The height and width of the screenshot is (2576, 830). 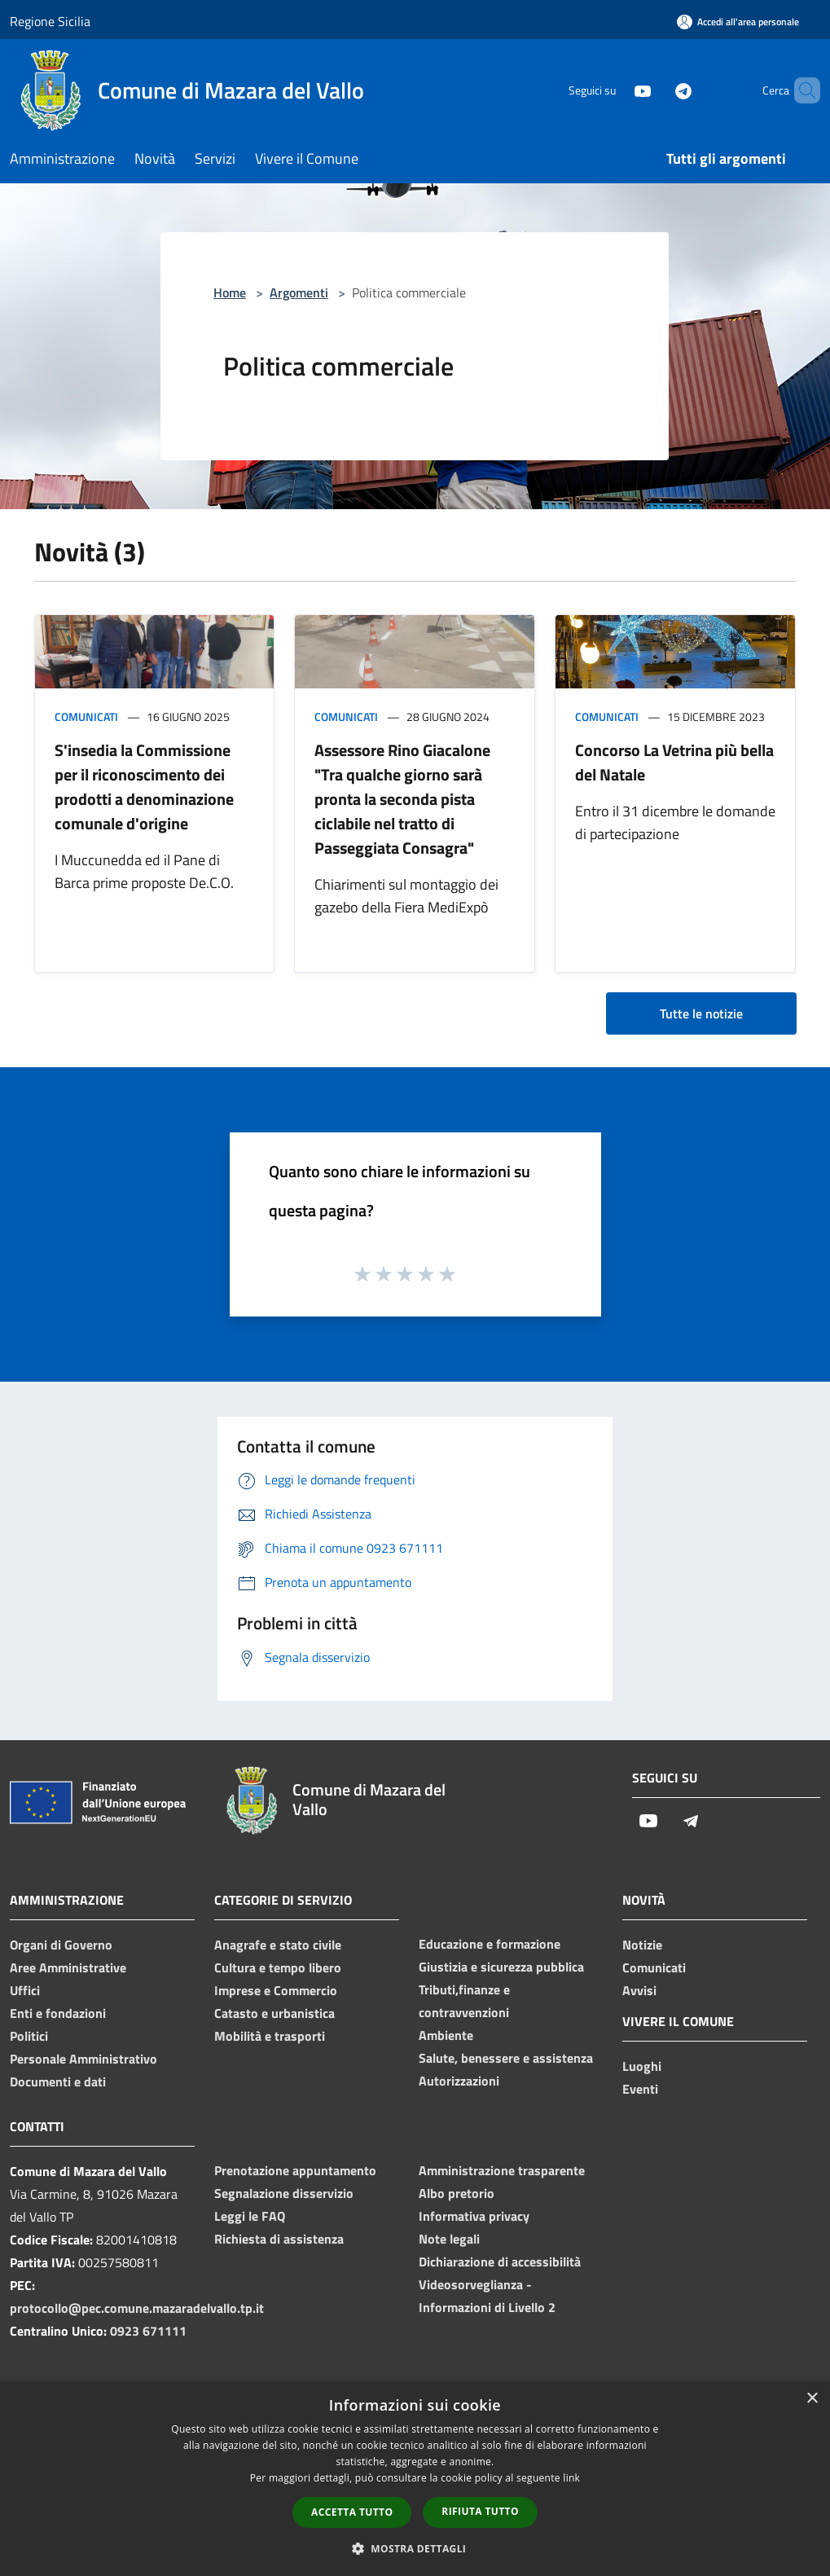 I want to click on Salute, benessere e assistenza, so click(x=506, y=2058).